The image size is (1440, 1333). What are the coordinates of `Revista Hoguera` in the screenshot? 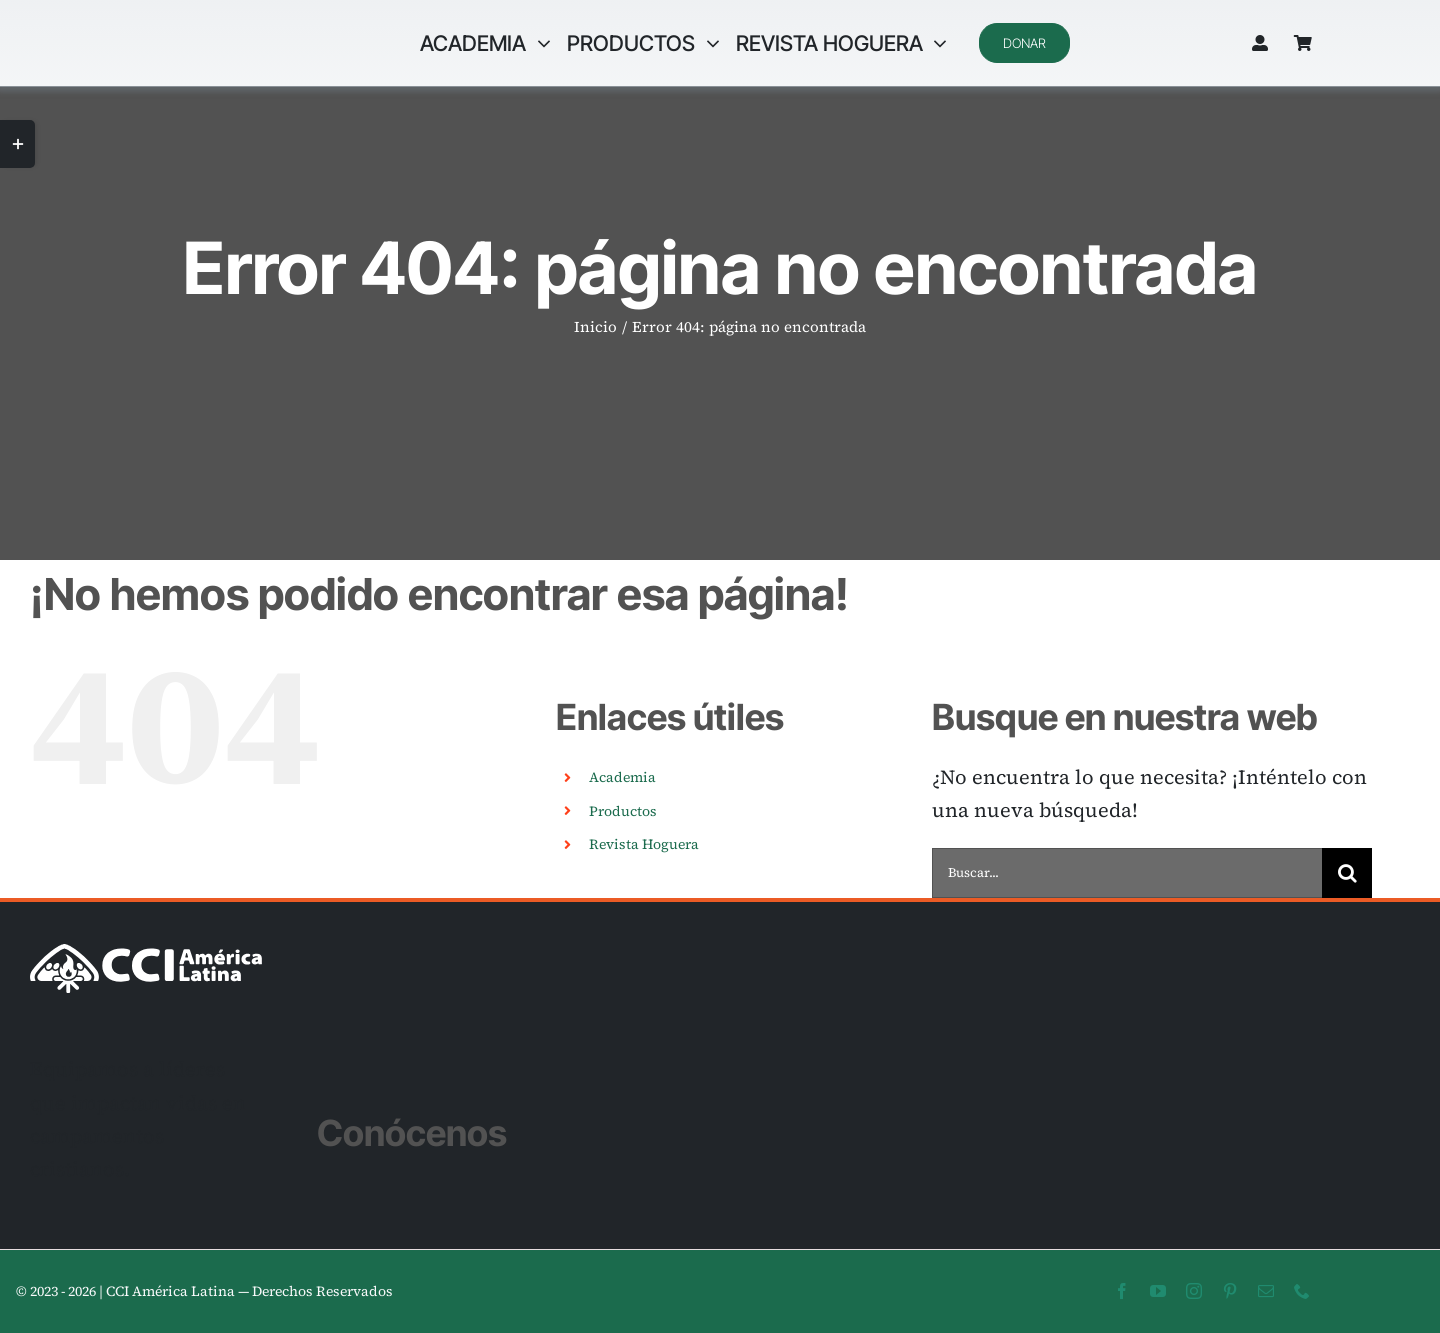 It's located at (644, 844).